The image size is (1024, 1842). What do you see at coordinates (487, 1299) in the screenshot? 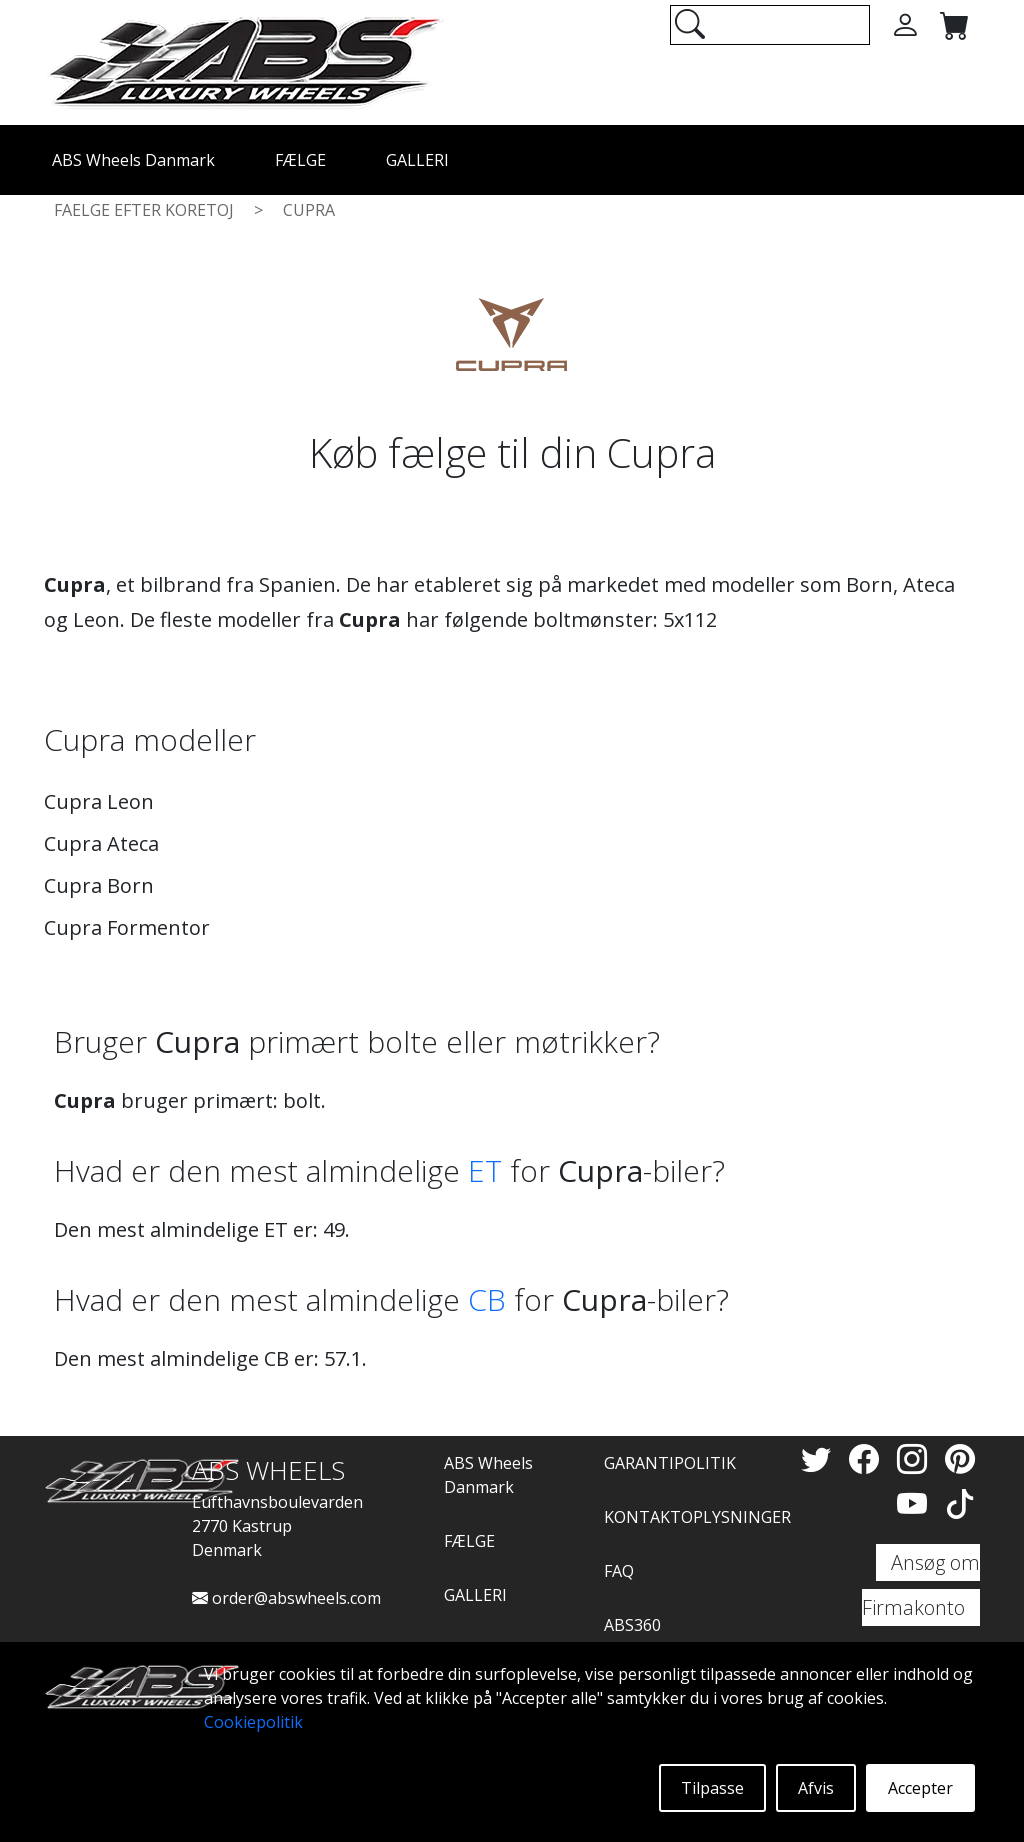
I see `CB` at bounding box center [487, 1299].